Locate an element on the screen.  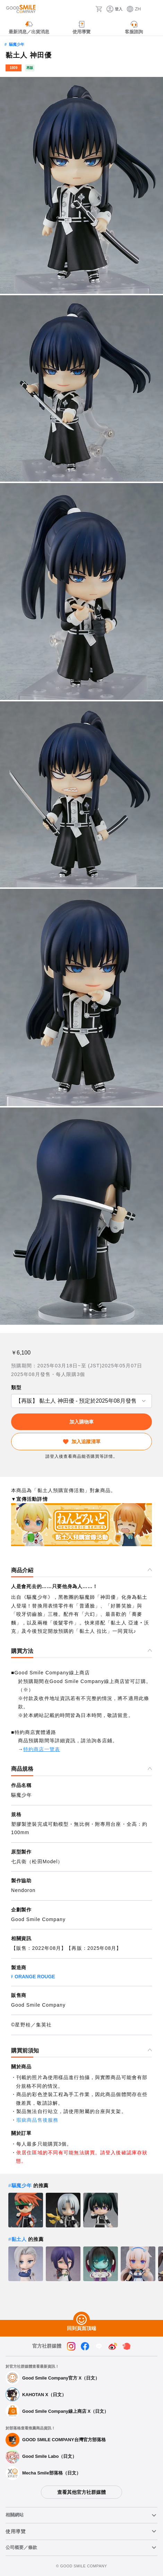
[搜尋] is located at coordinates (88, 9).